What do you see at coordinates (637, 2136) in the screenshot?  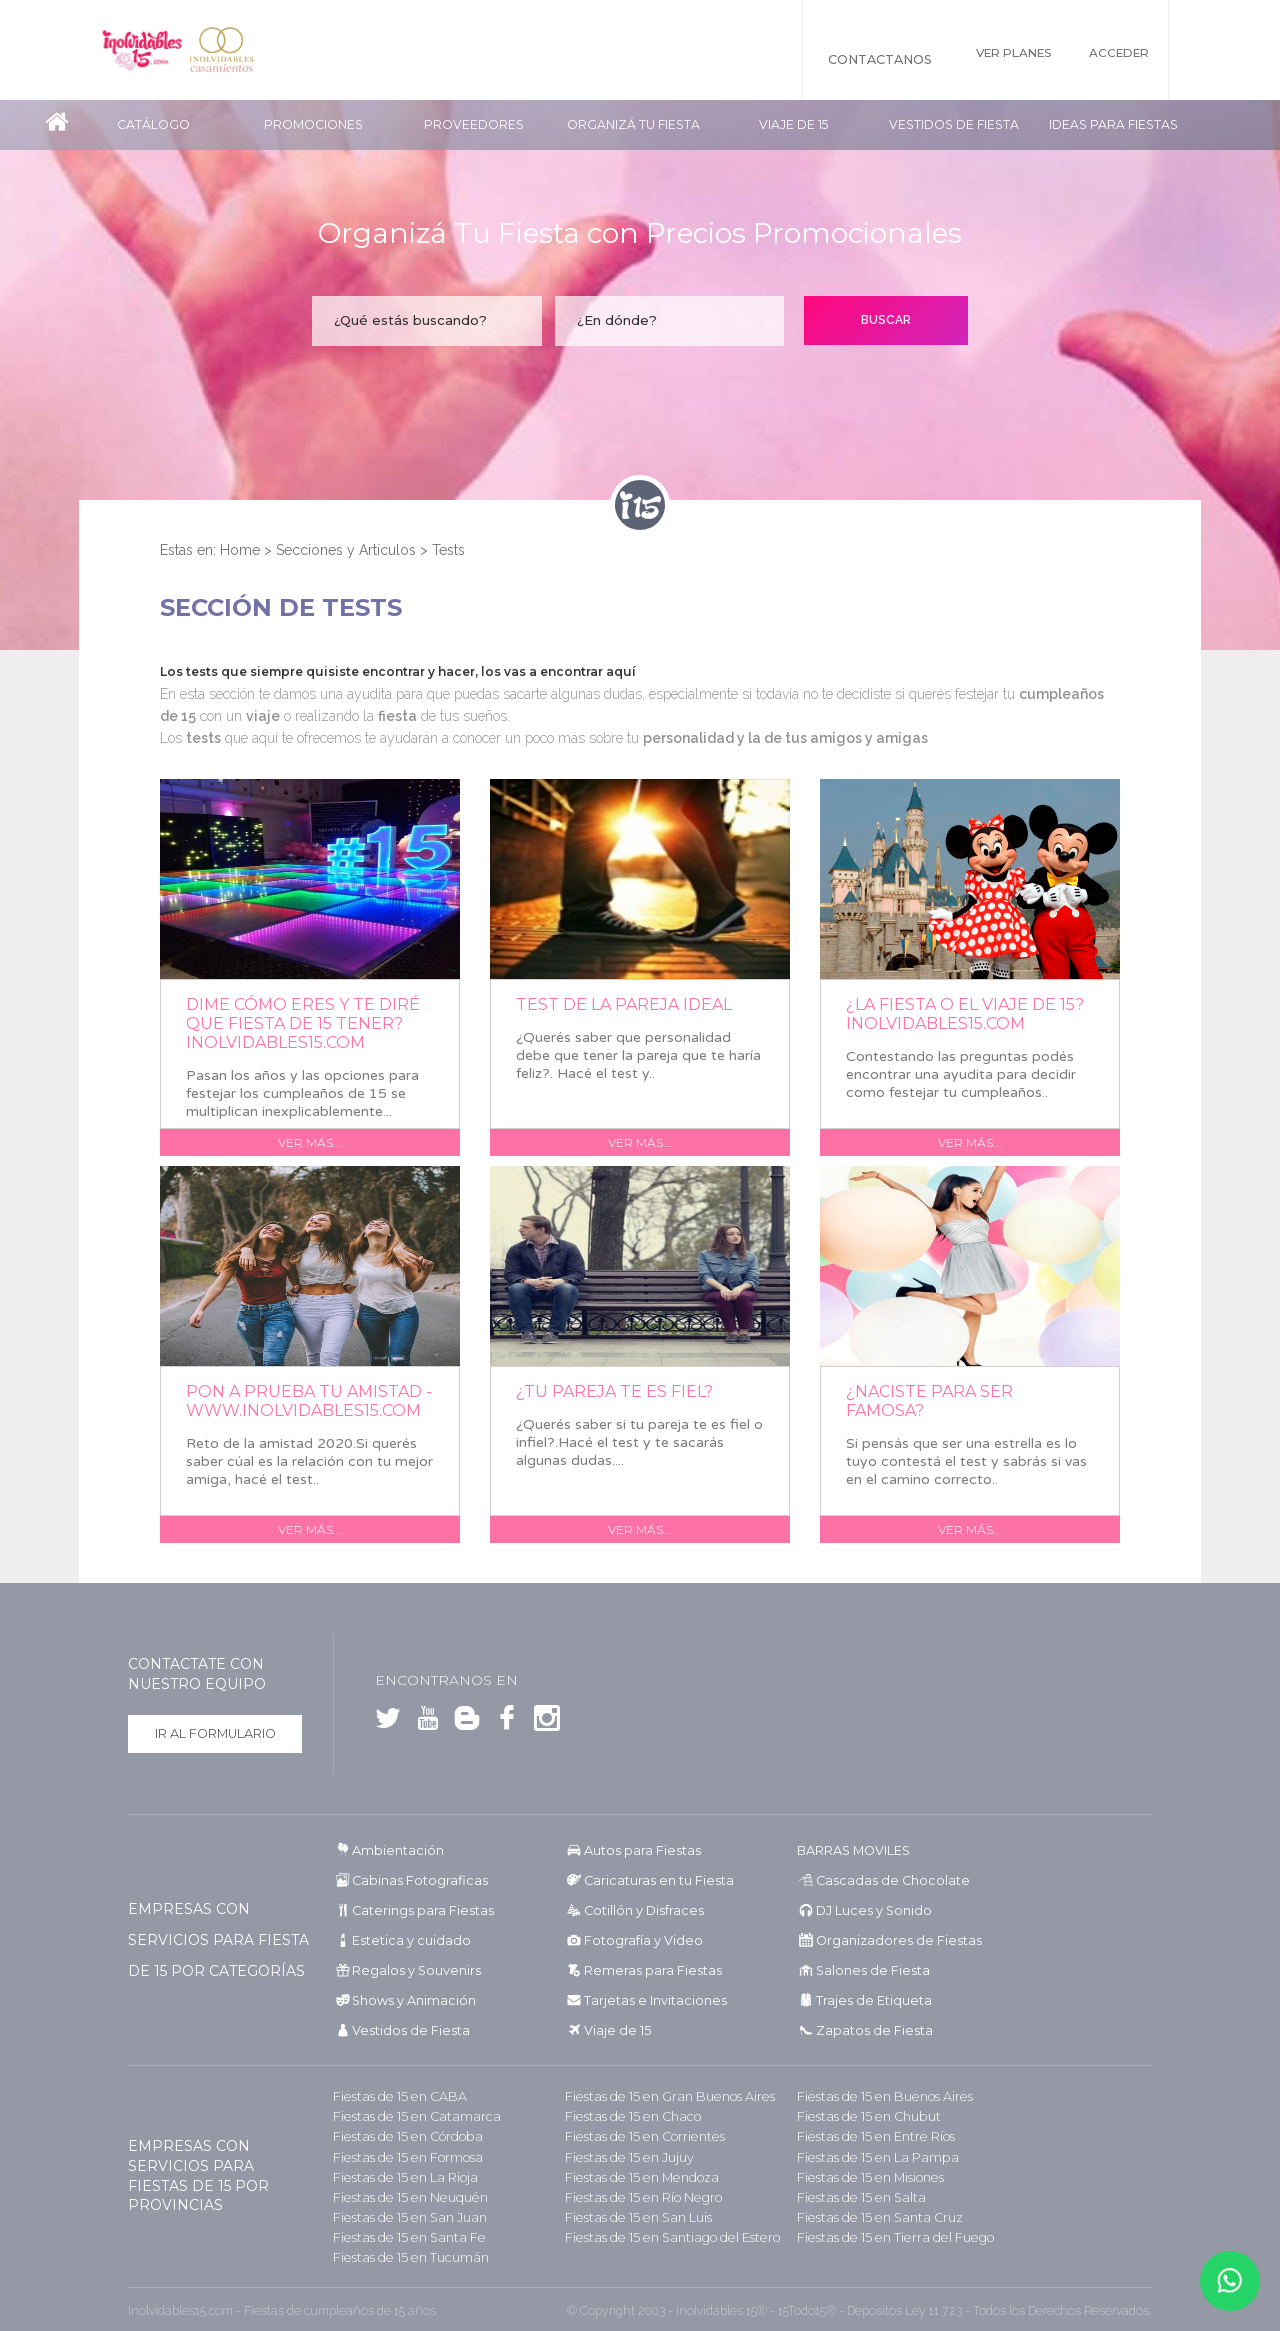 I see `Fiestas de 15 en Corrientes` at bounding box center [637, 2136].